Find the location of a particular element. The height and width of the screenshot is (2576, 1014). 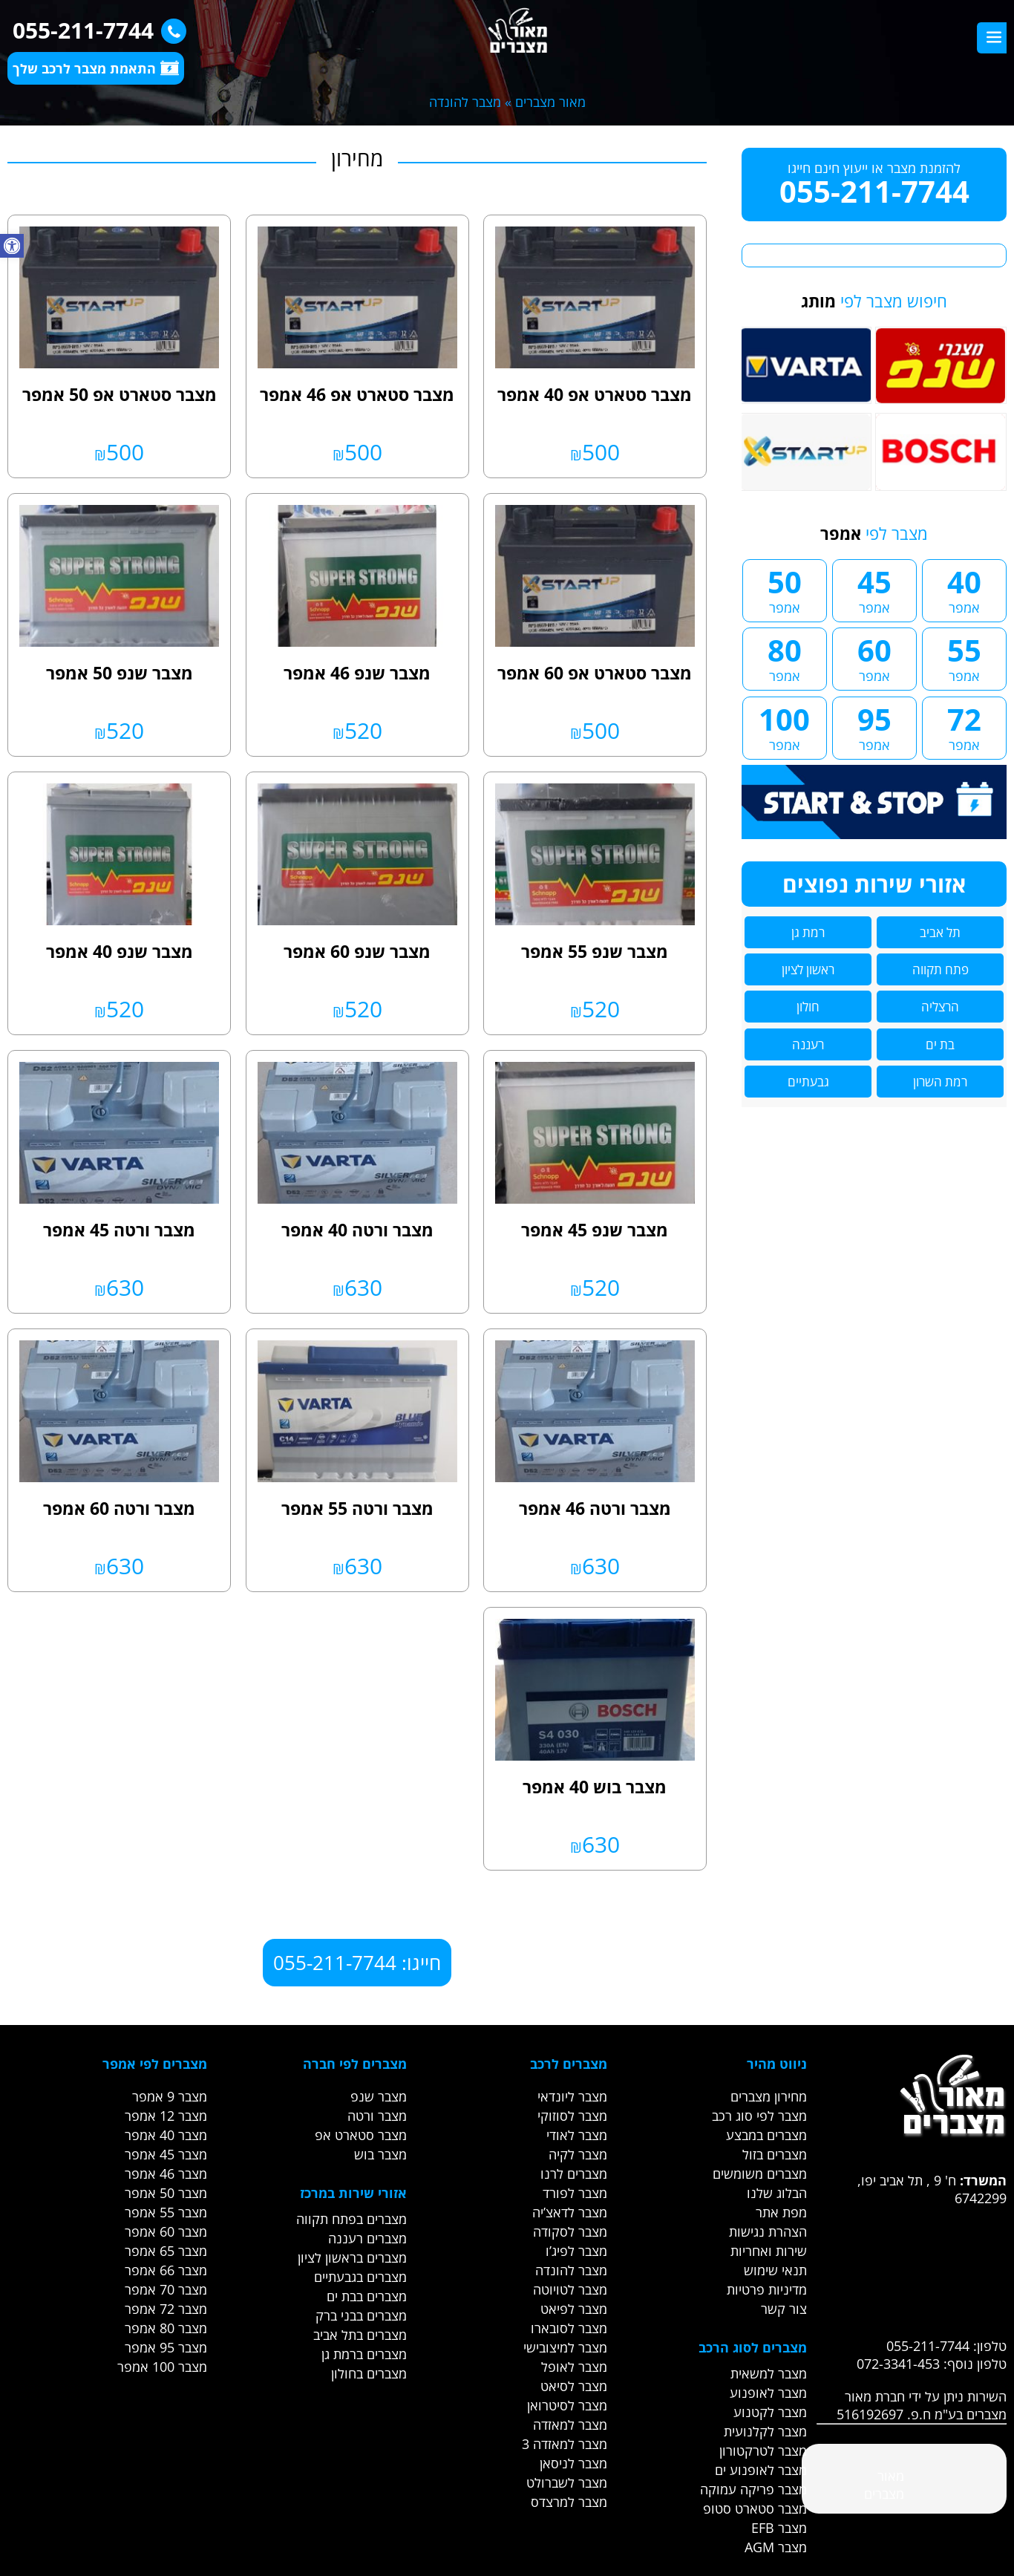

מצבר לטויוטה is located at coordinates (570, 2289).